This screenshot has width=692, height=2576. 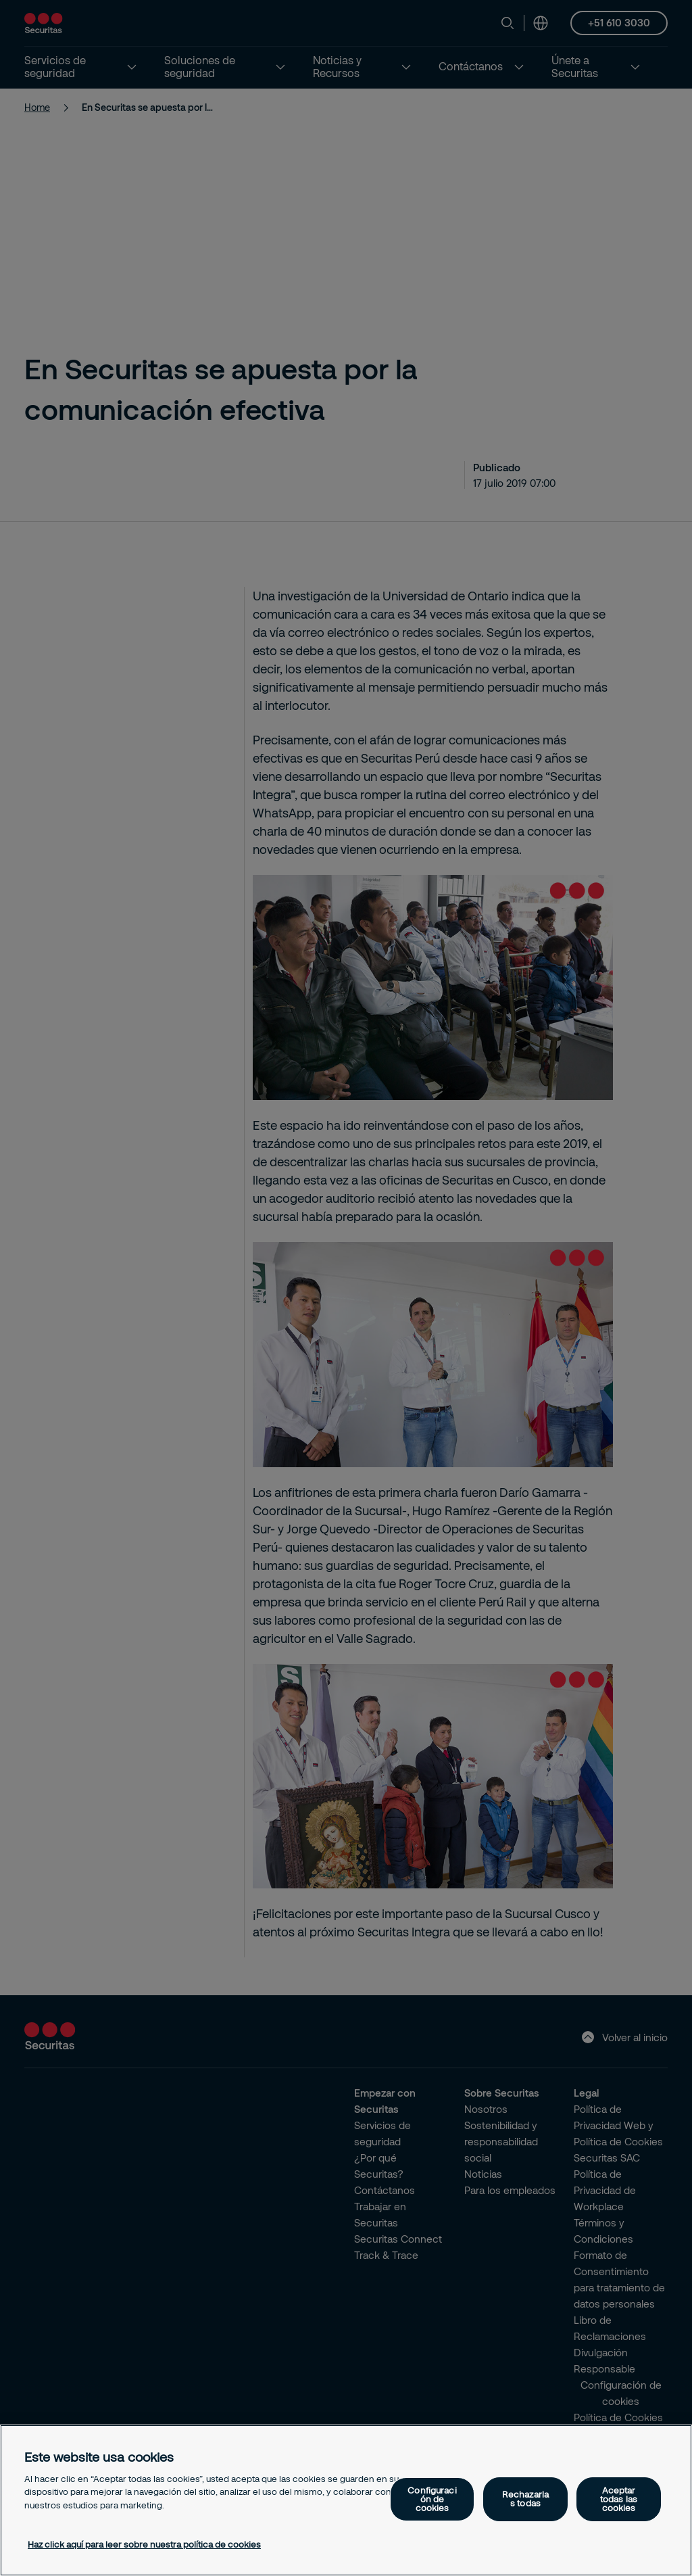 I want to click on Rechazarlas todas, so click(x=525, y=2498).